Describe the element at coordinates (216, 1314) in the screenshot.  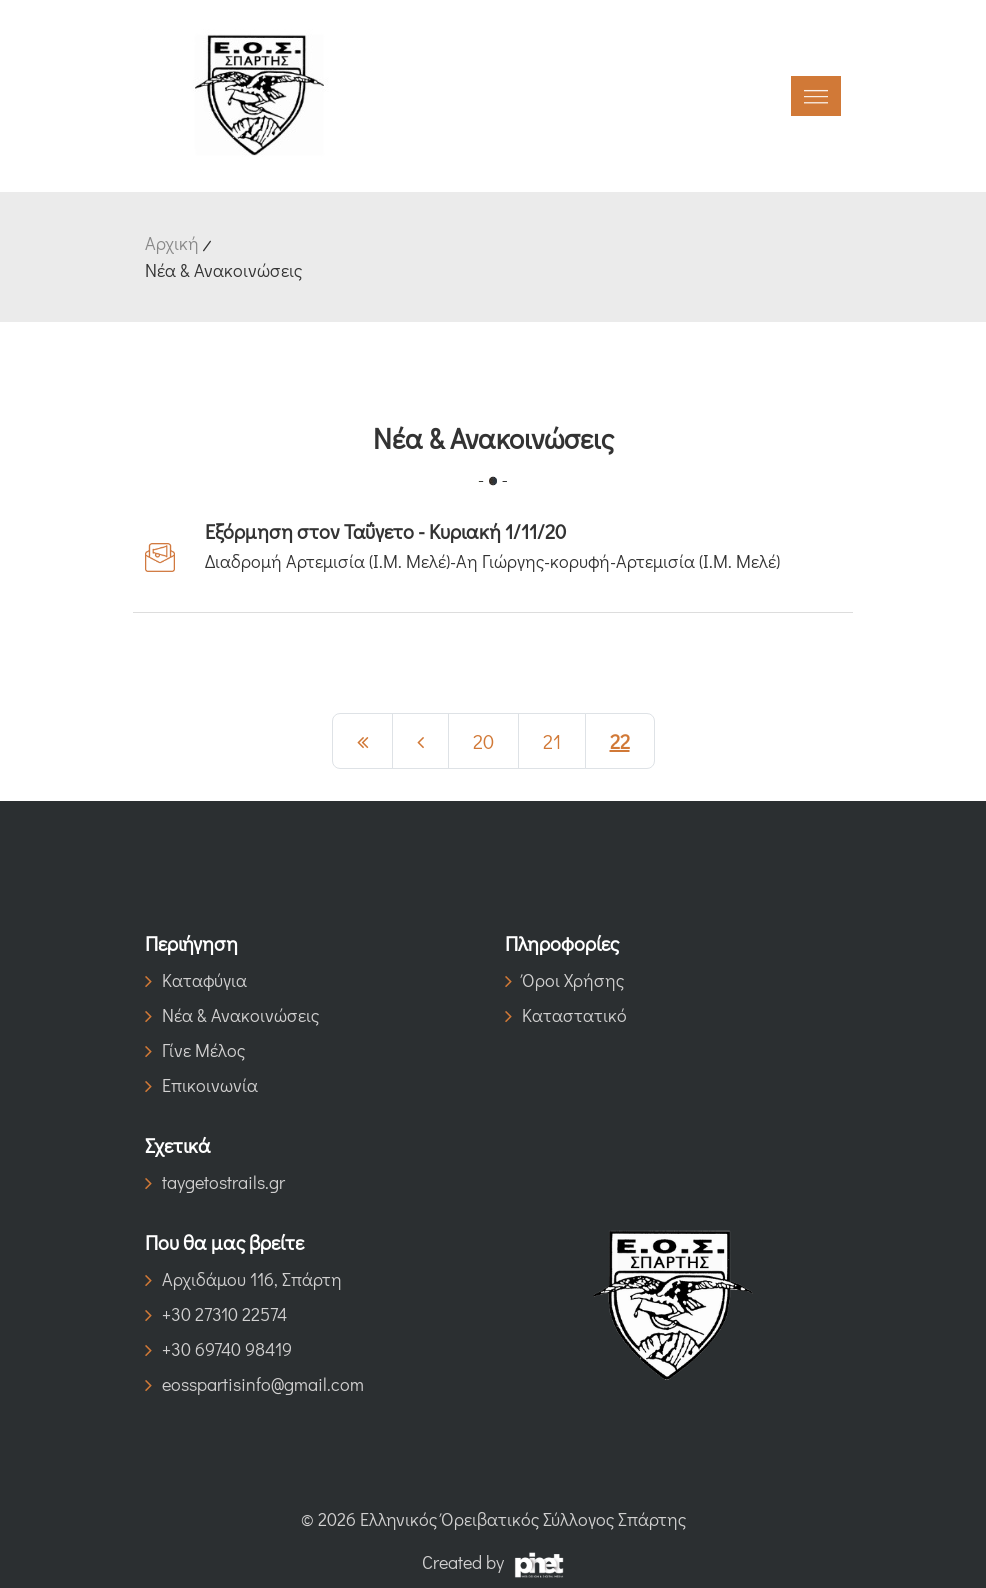
I see `+30 27310 22574` at that location.